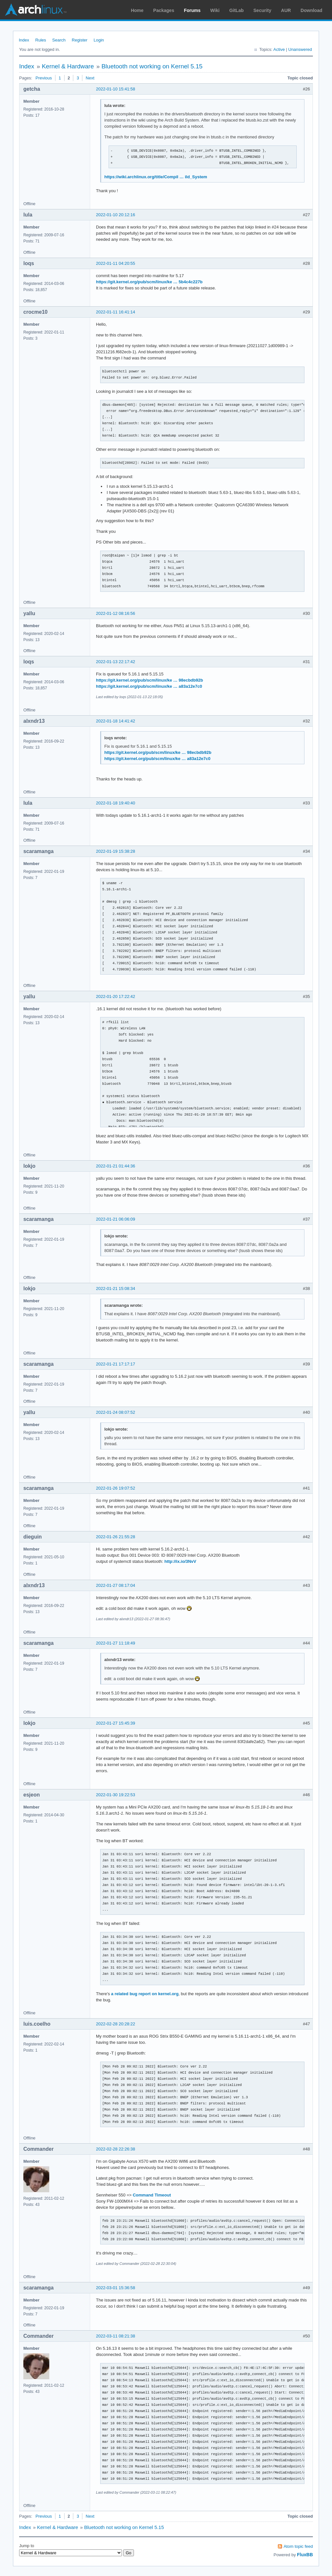 Image resolution: width=332 pixels, height=2576 pixels. What do you see at coordinates (311, 10) in the screenshot?
I see `Download` at bounding box center [311, 10].